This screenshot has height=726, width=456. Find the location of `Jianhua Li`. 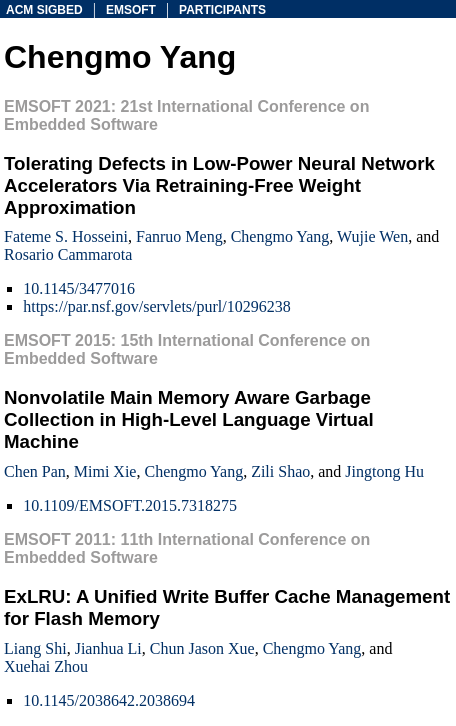

Jianhua Li is located at coordinates (108, 648).